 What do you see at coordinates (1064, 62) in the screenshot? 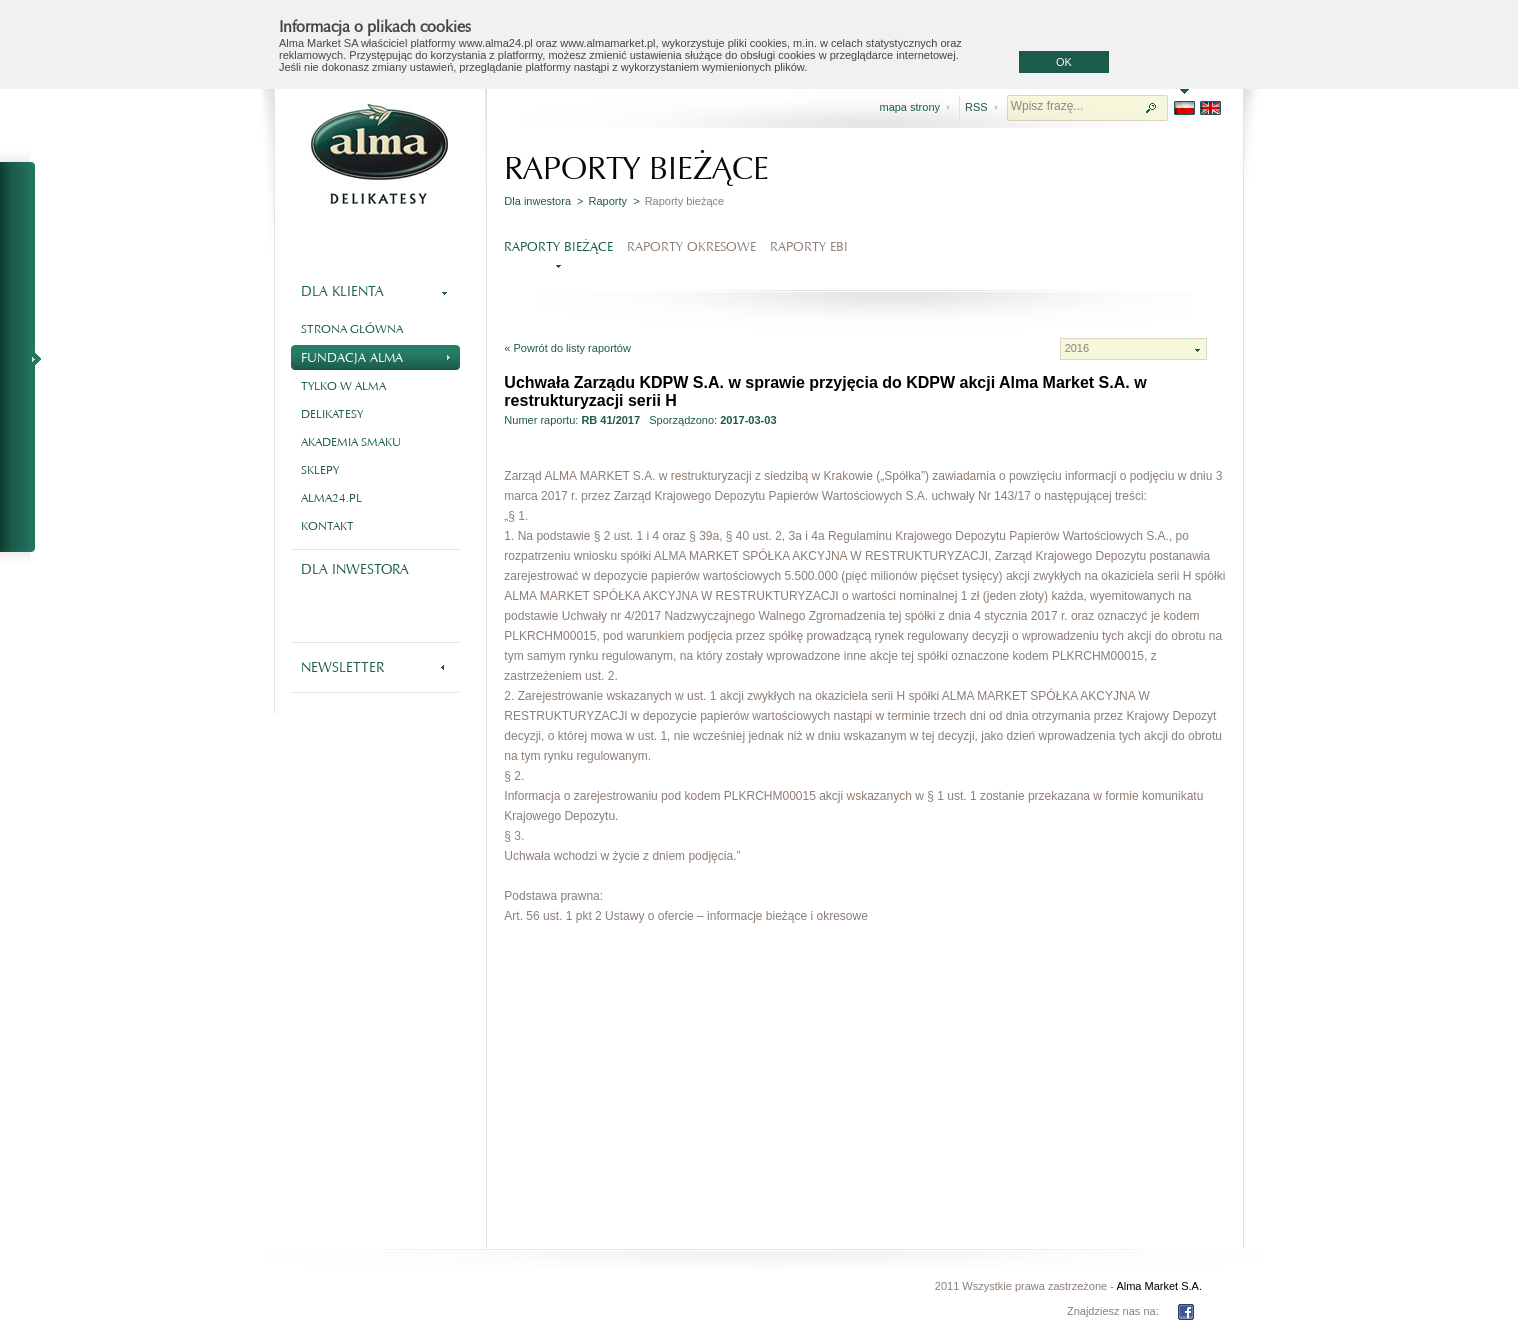
I see `OK` at bounding box center [1064, 62].